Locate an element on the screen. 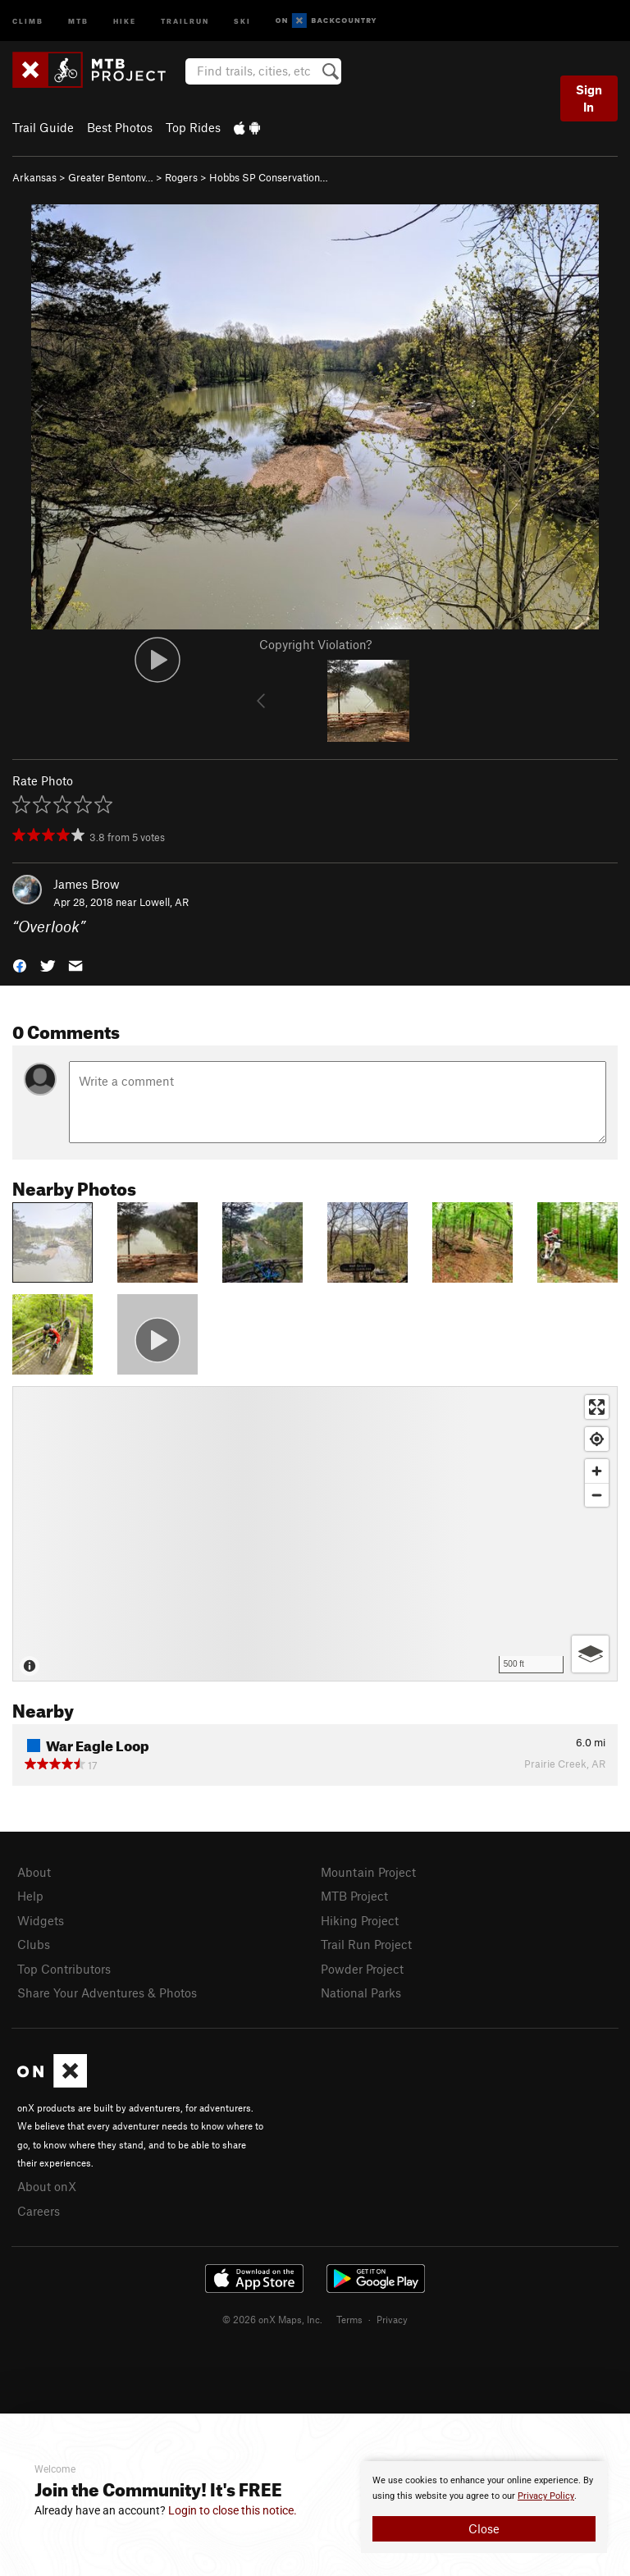 The width and height of the screenshot is (630, 2576). [document] is located at coordinates (484, 2507).